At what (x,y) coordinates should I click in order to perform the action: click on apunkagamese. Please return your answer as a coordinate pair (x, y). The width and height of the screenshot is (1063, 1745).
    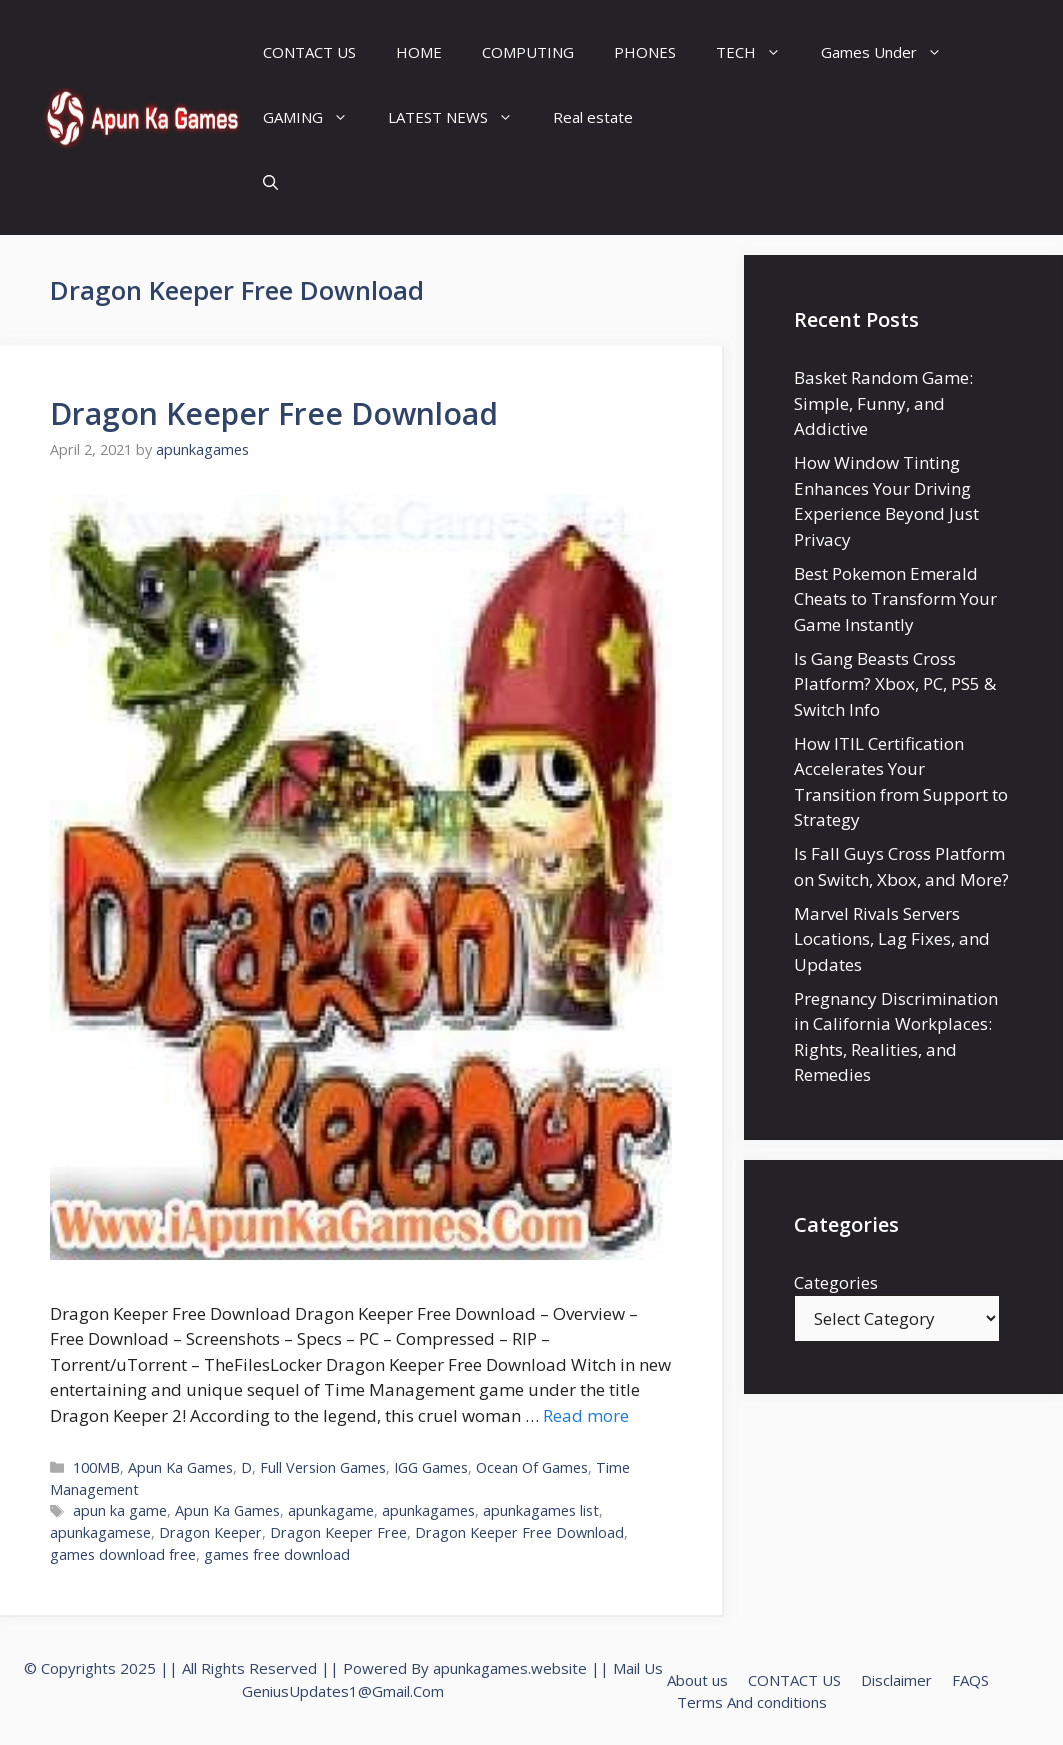
    Looking at the image, I should click on (100, 1532).